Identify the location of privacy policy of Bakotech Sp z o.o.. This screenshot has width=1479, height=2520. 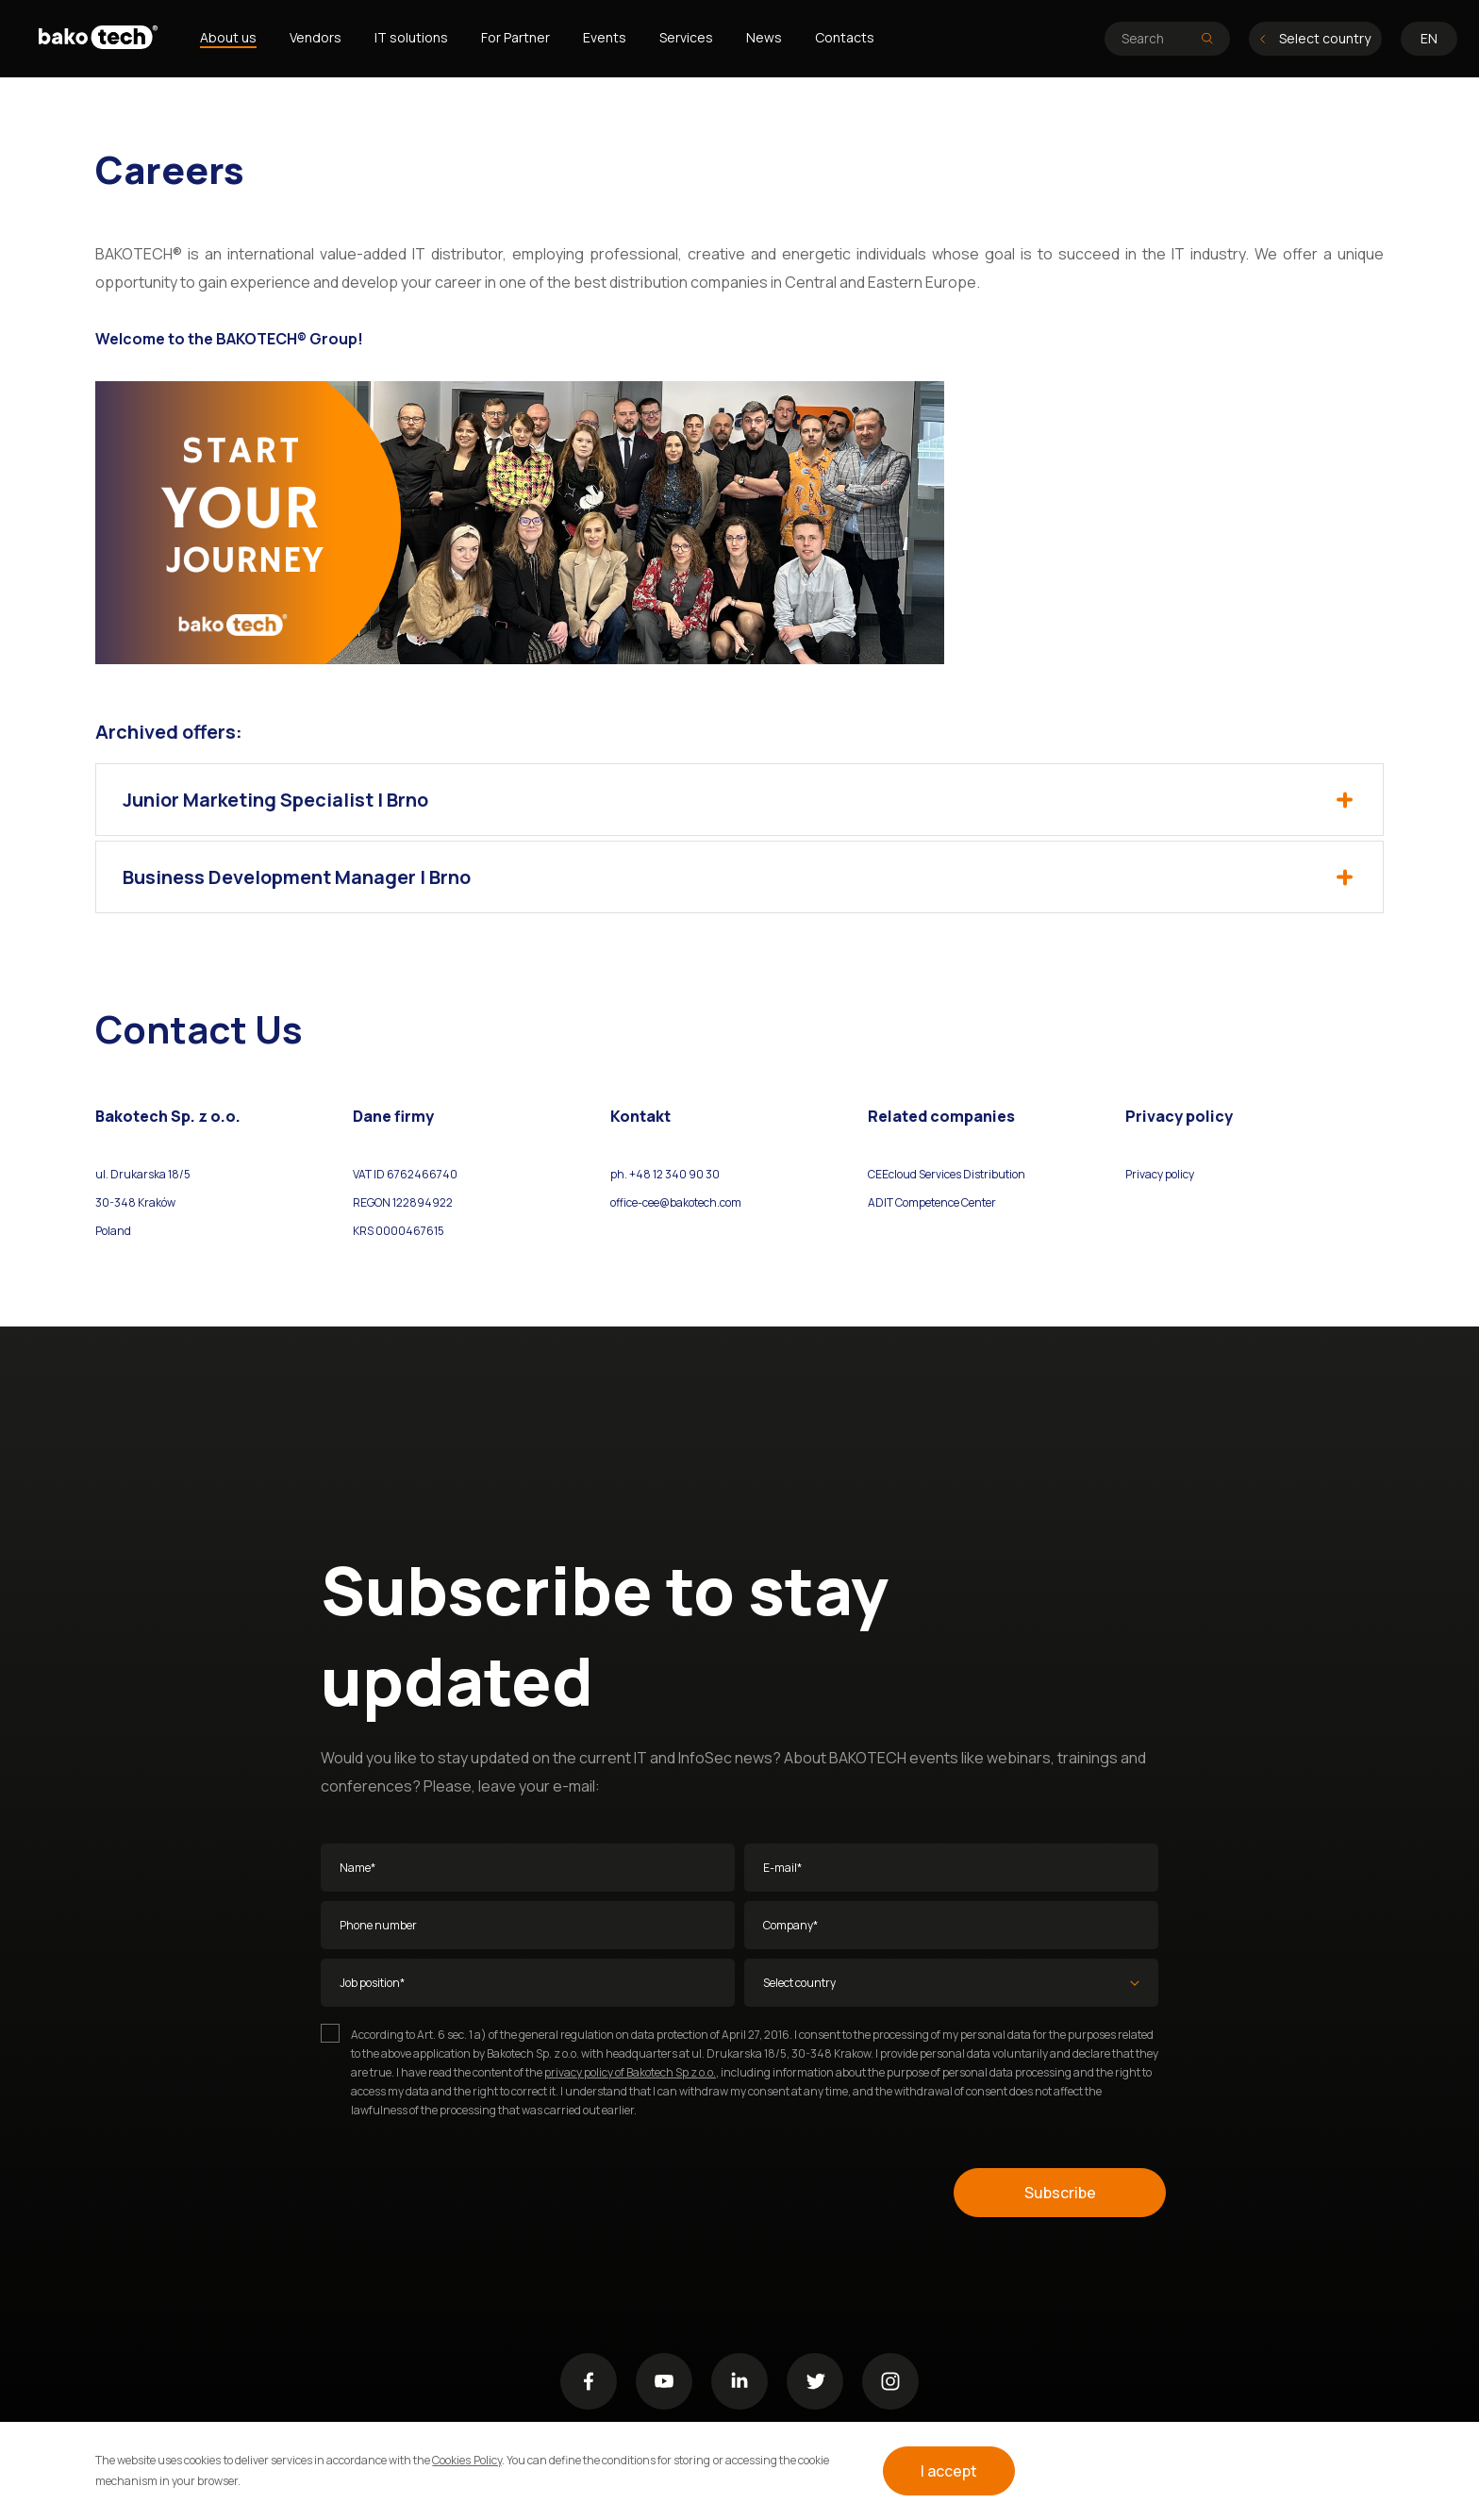
(630, 2072).